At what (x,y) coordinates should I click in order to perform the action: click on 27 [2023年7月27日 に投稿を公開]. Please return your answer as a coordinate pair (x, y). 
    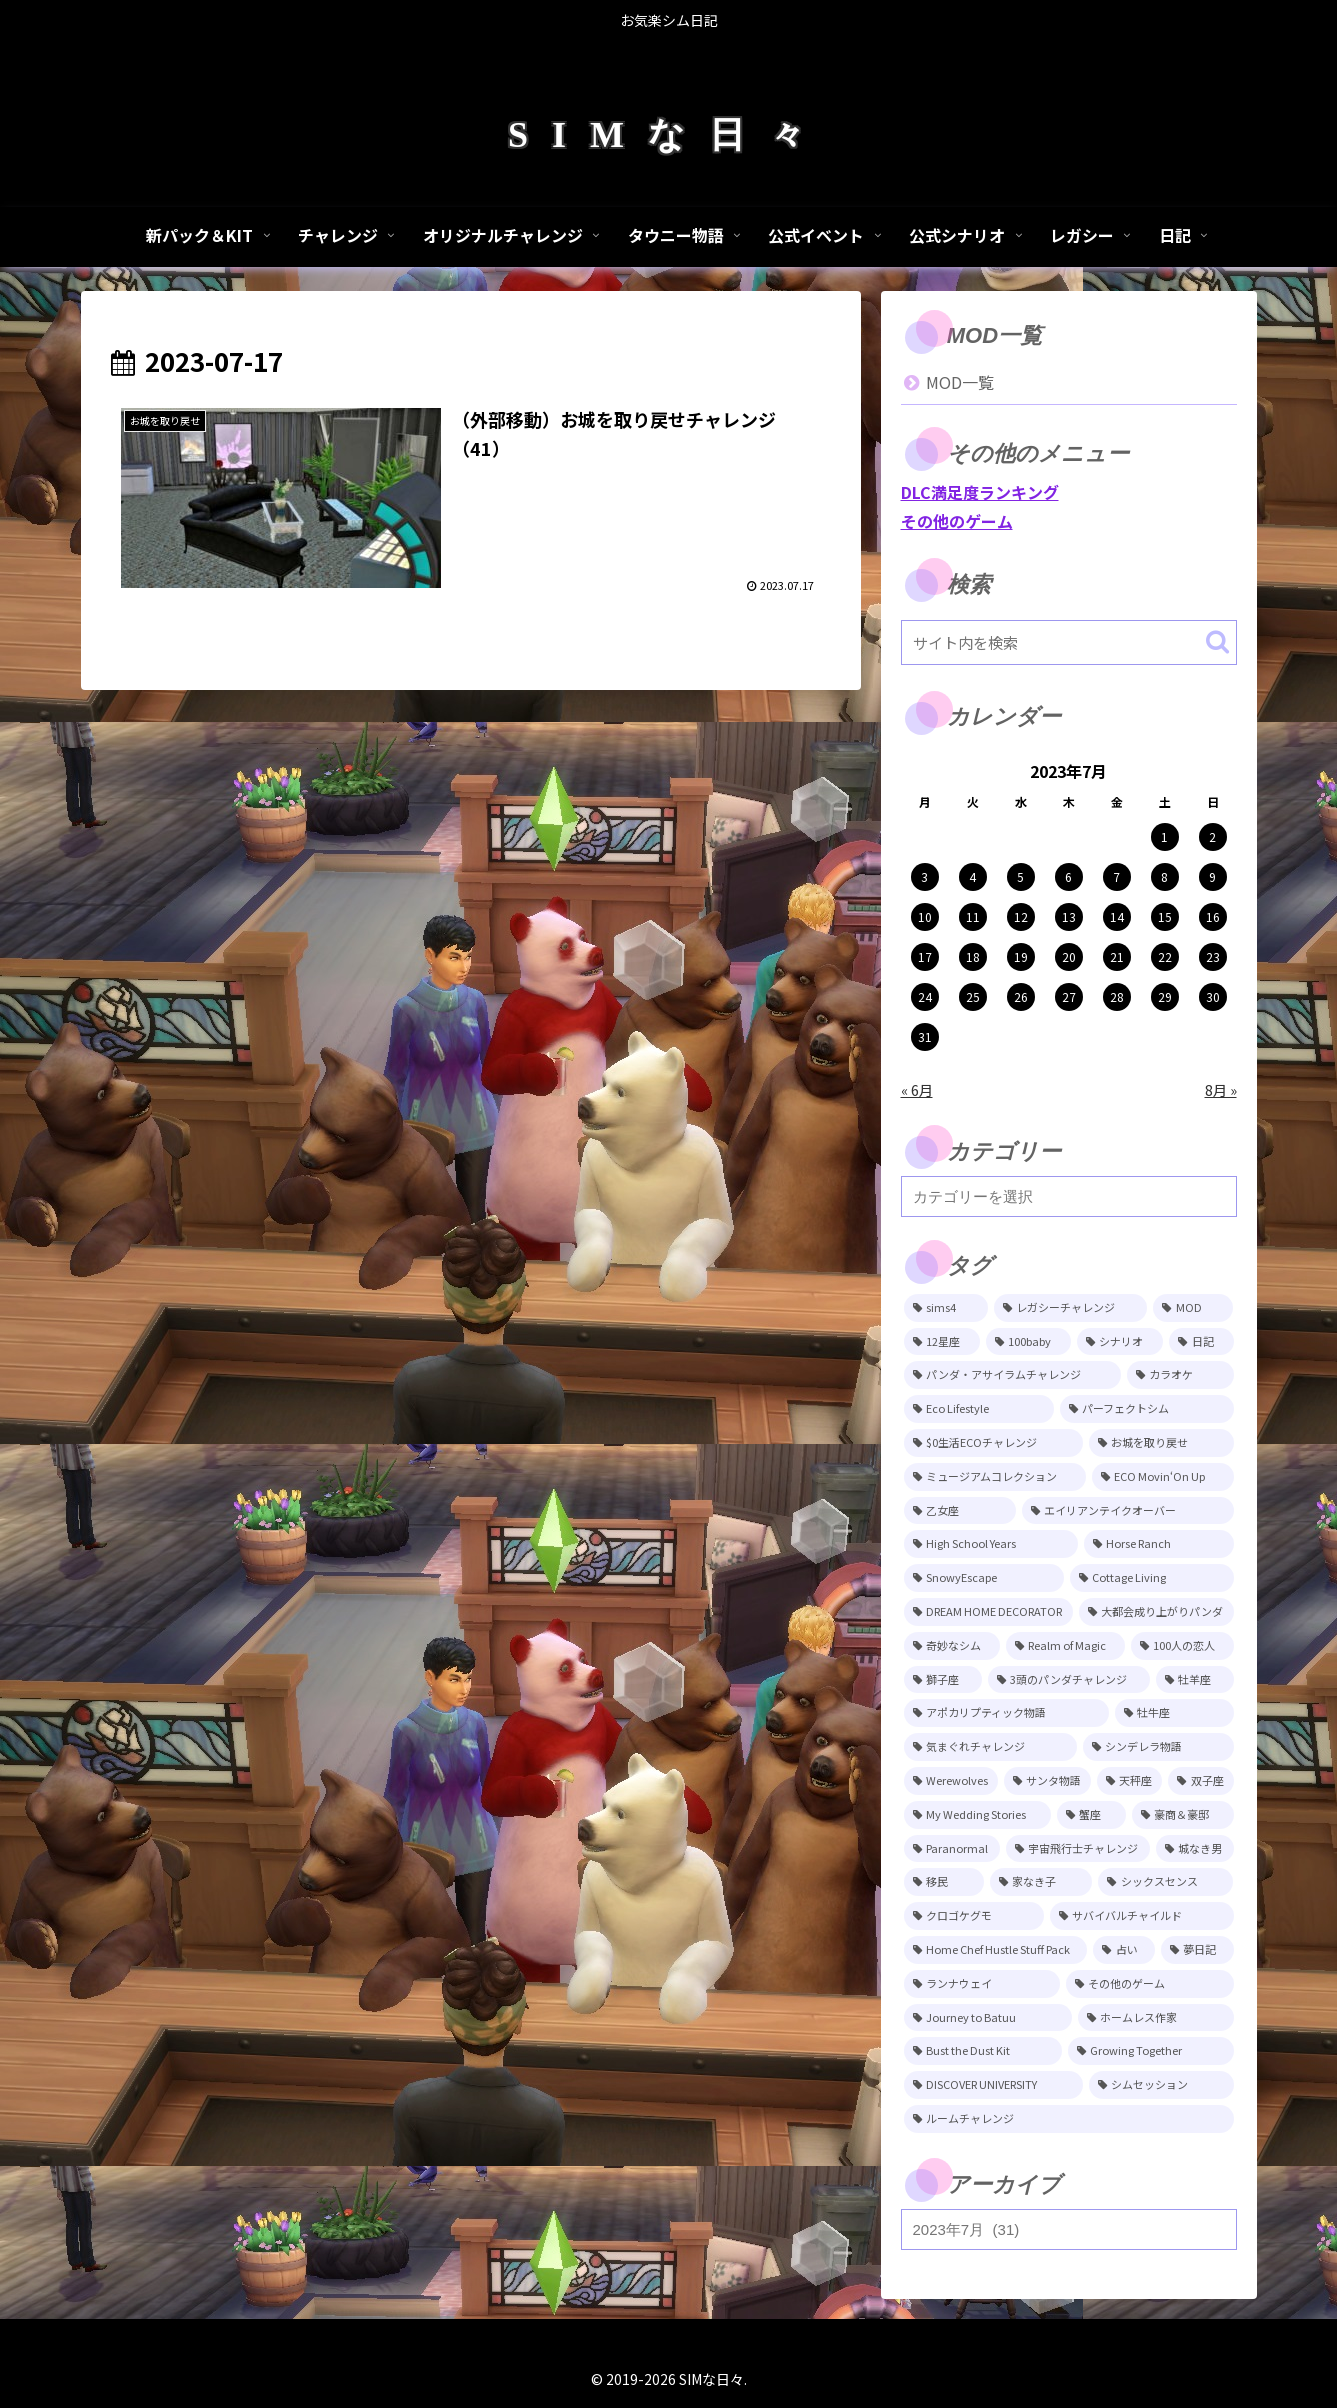
    Looking at the image, I should click on (1069, 996).